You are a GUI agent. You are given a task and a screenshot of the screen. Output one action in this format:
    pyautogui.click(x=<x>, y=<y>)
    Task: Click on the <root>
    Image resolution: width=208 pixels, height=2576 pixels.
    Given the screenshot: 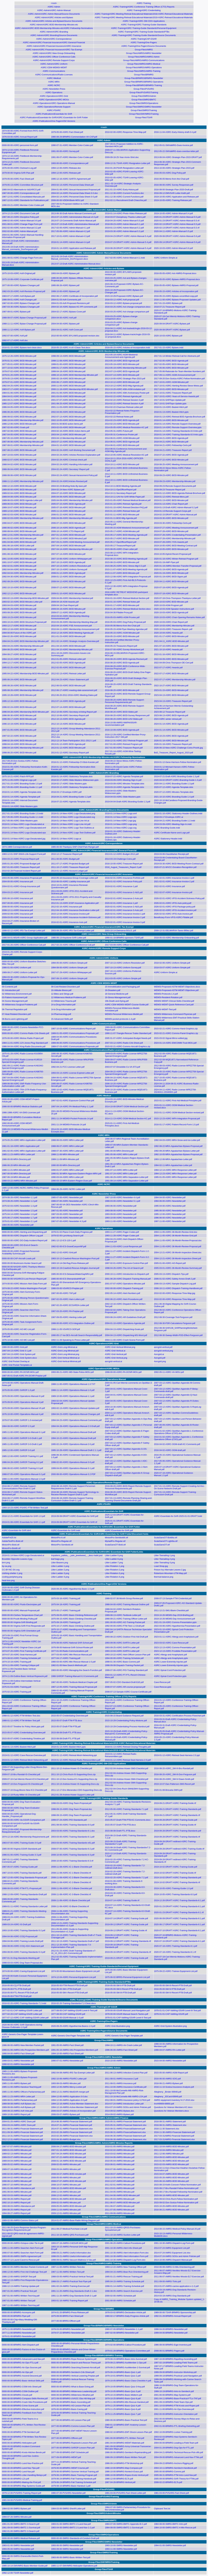 What is the action you would take?
    pyautogui.click(x=54, y=3)
    